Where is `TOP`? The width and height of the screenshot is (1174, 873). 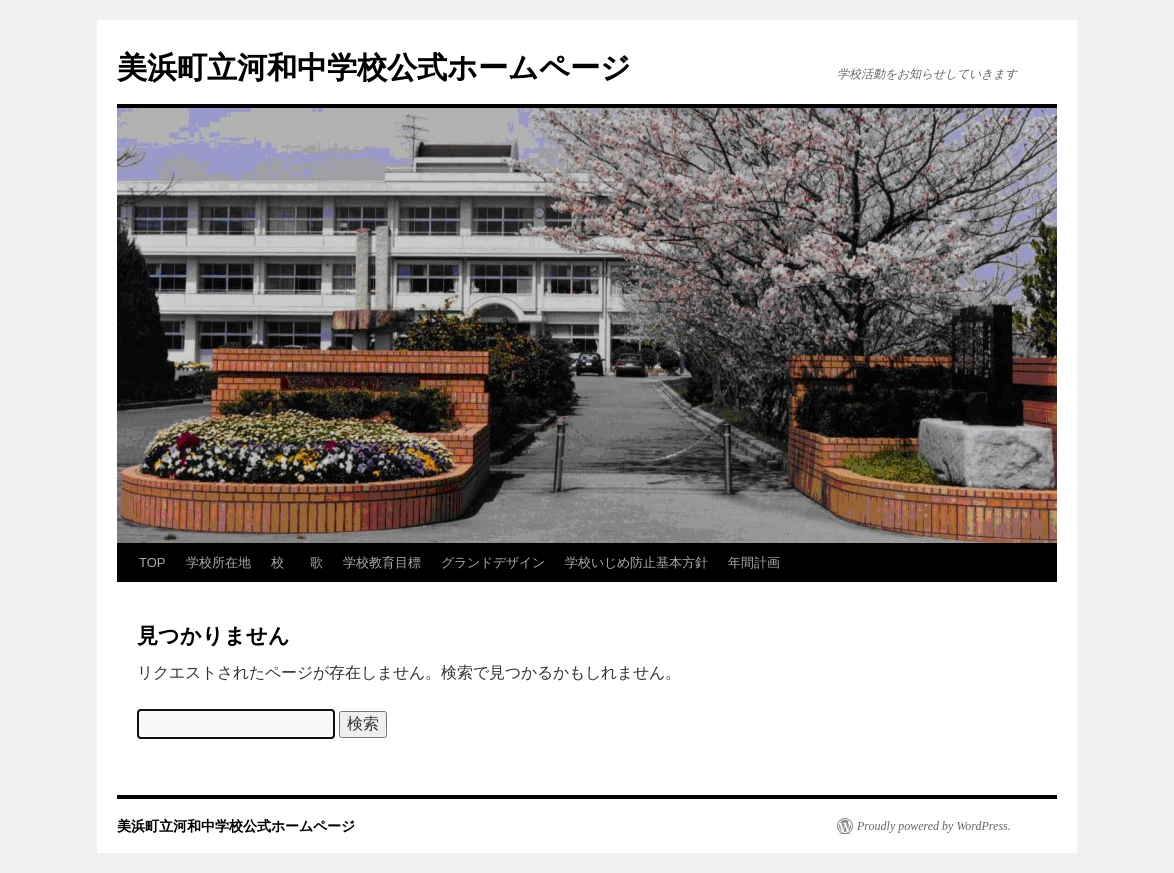
TOP is located at coordinates (152, 562).